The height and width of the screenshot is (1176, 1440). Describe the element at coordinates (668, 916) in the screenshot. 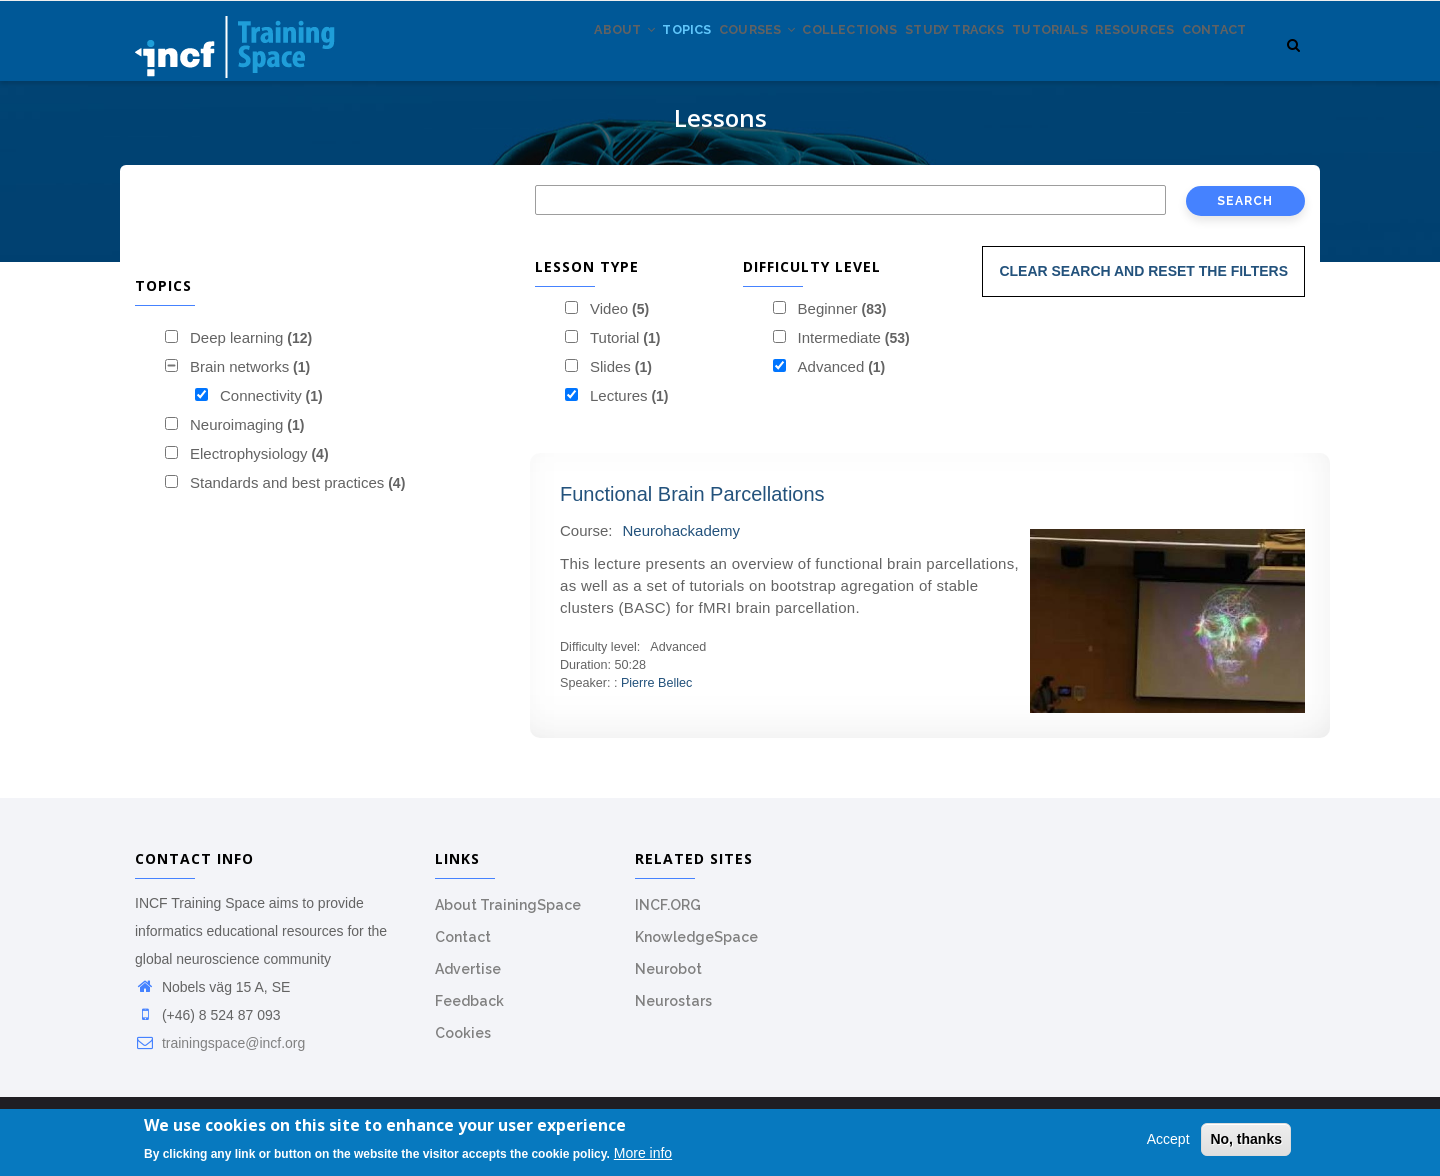

I see `INCF.ORG` at that location.